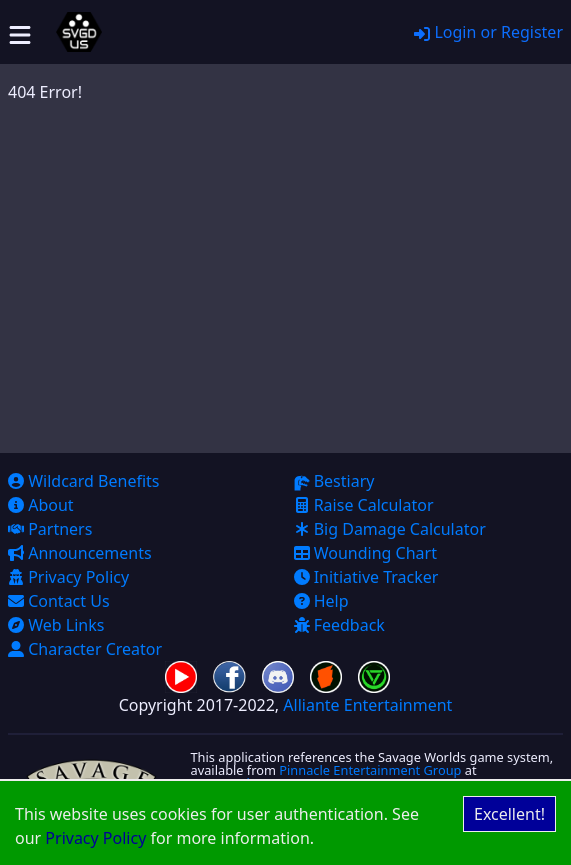 This screenshot has width=571, height=865. Describe the element at coordinates (334, 481) in the screenshot. I see `Bestiary` at that location.